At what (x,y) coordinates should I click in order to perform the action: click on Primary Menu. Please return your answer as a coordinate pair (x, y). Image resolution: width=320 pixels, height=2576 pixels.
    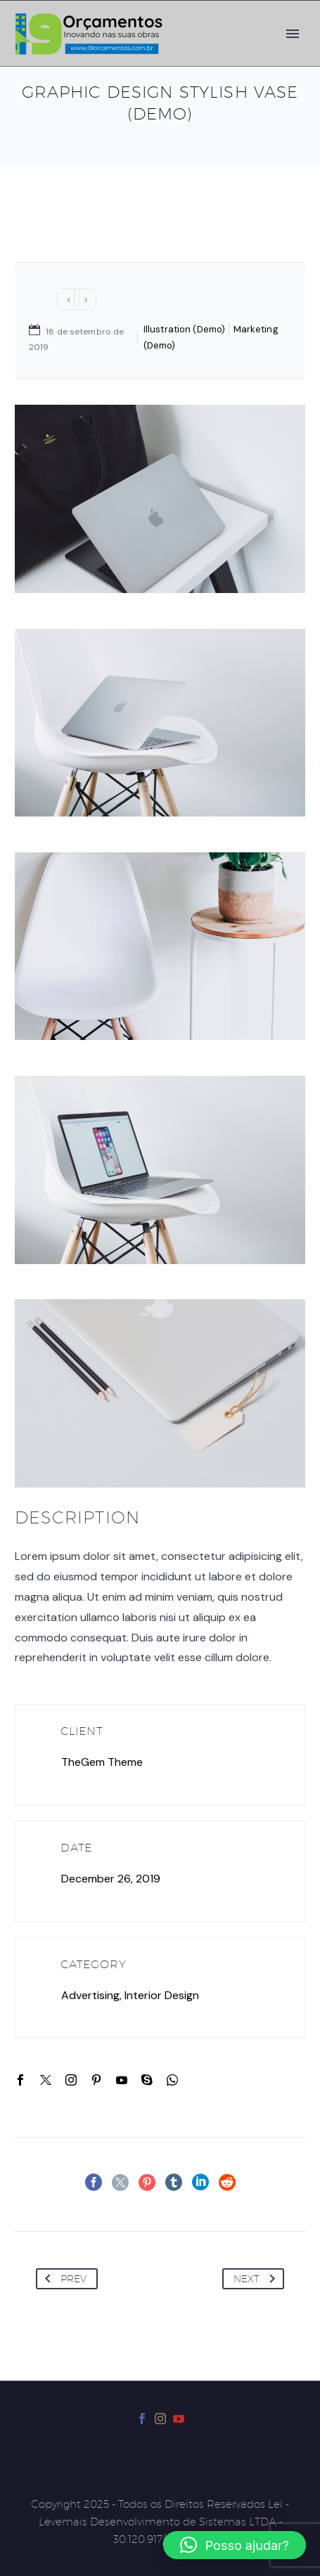
    Looking at the image, I should click on (292, 34).